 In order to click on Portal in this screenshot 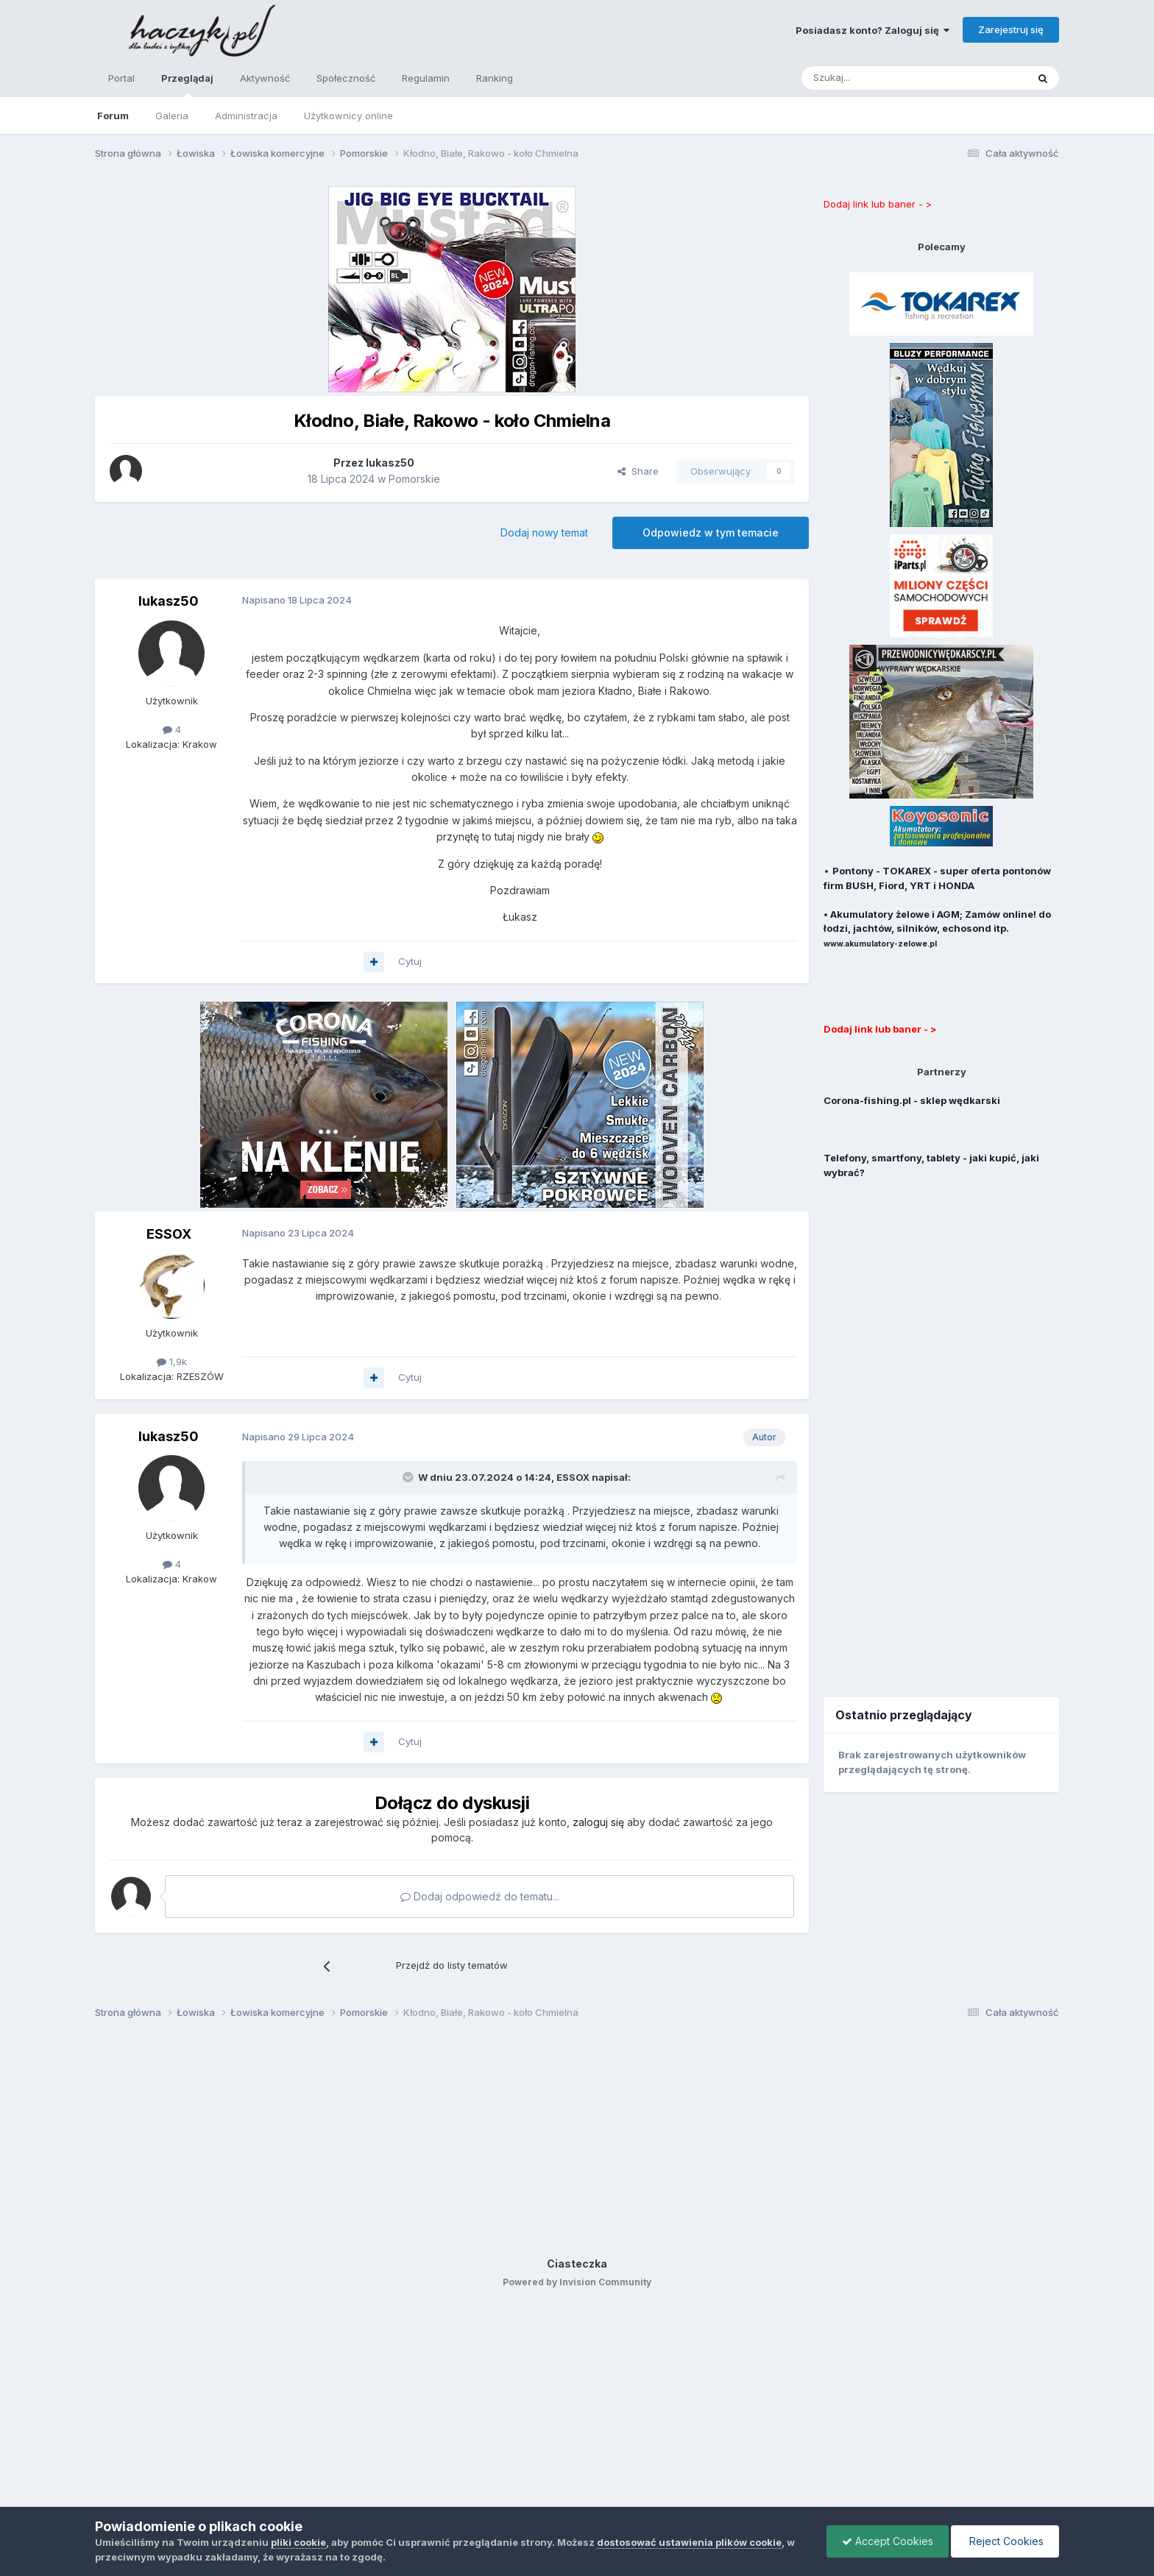, I will do `click(121, 78)`.